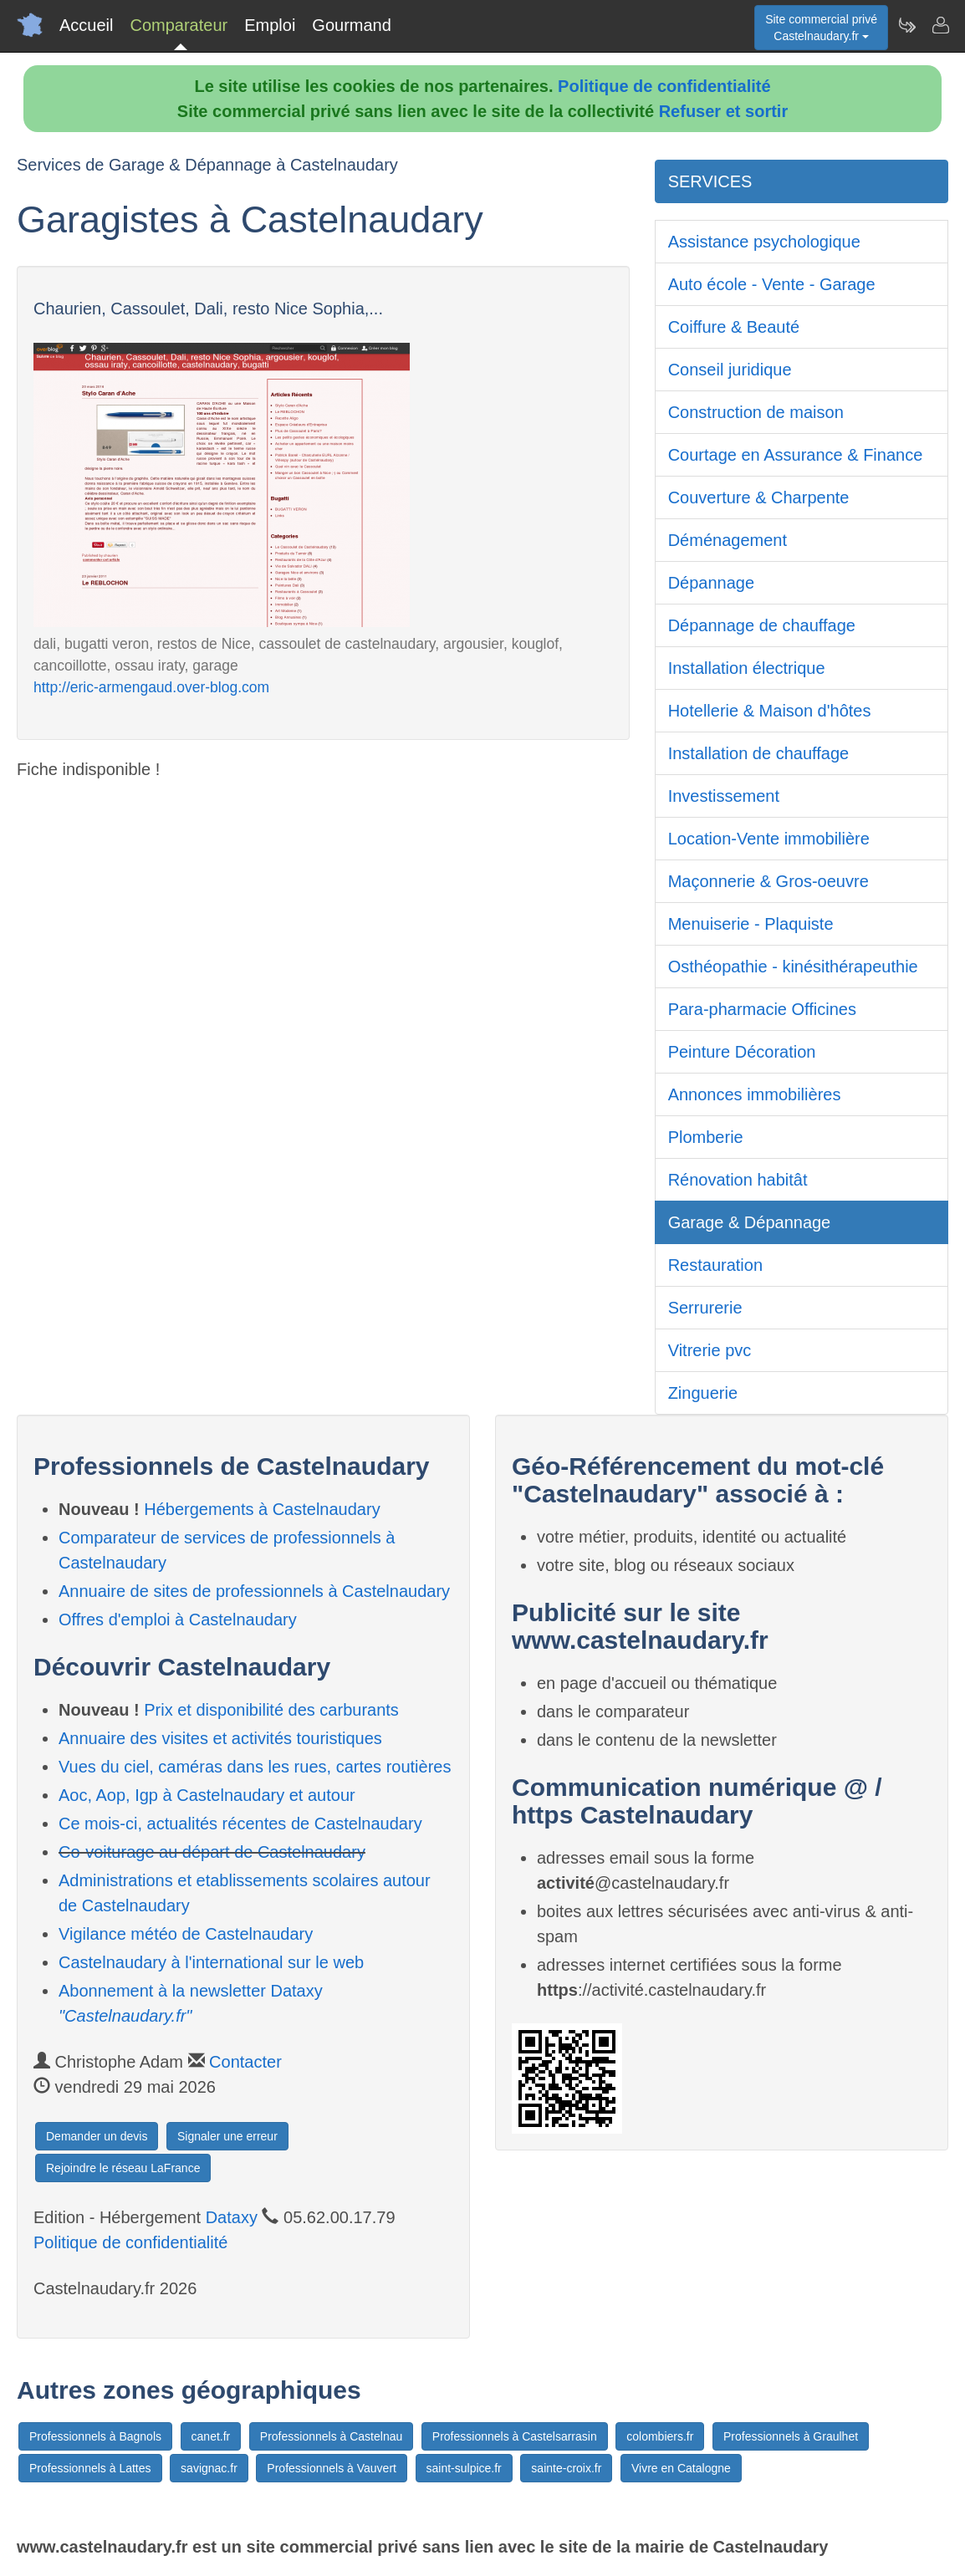  What do you see at coordinates (351, 25) in the screenshot?
I see `Gourmand` at bounding box center [351, 25].